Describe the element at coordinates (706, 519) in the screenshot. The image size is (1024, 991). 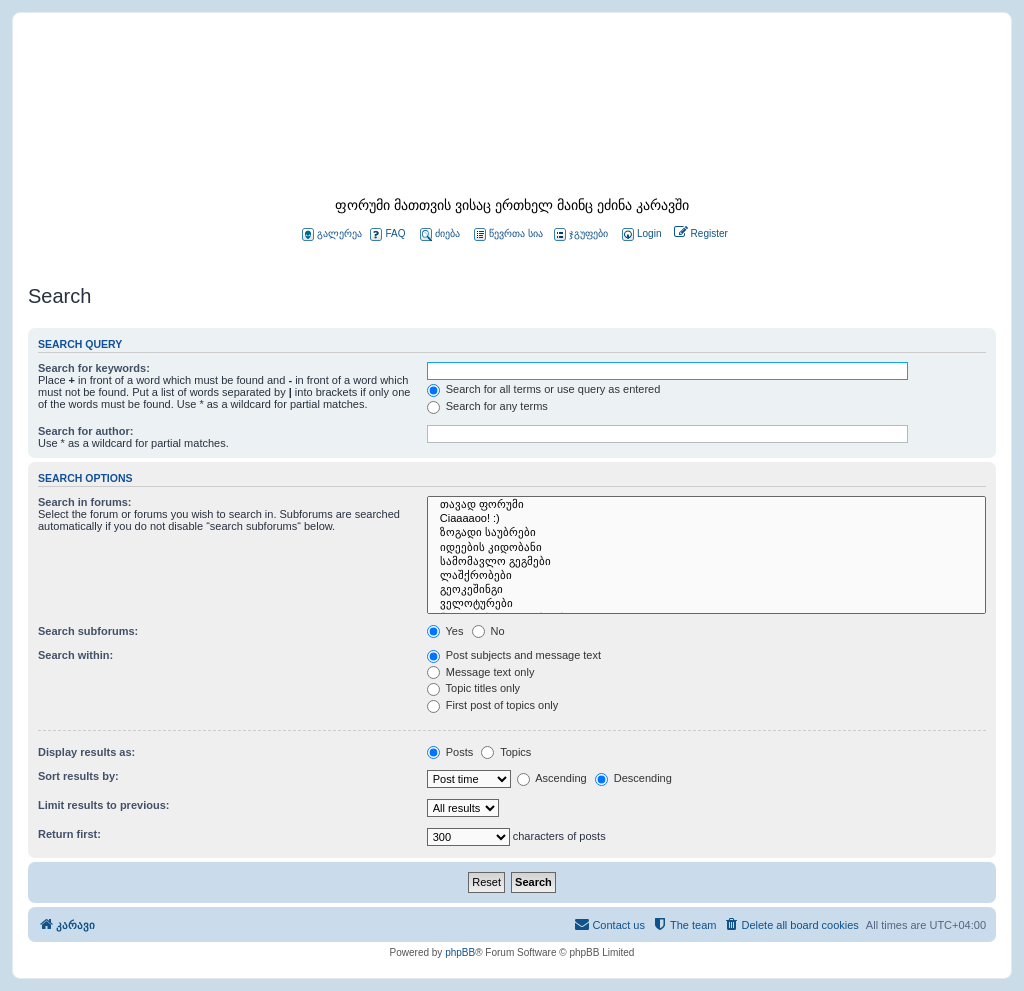
I see `Ciaaaaoo! :)` at that location.